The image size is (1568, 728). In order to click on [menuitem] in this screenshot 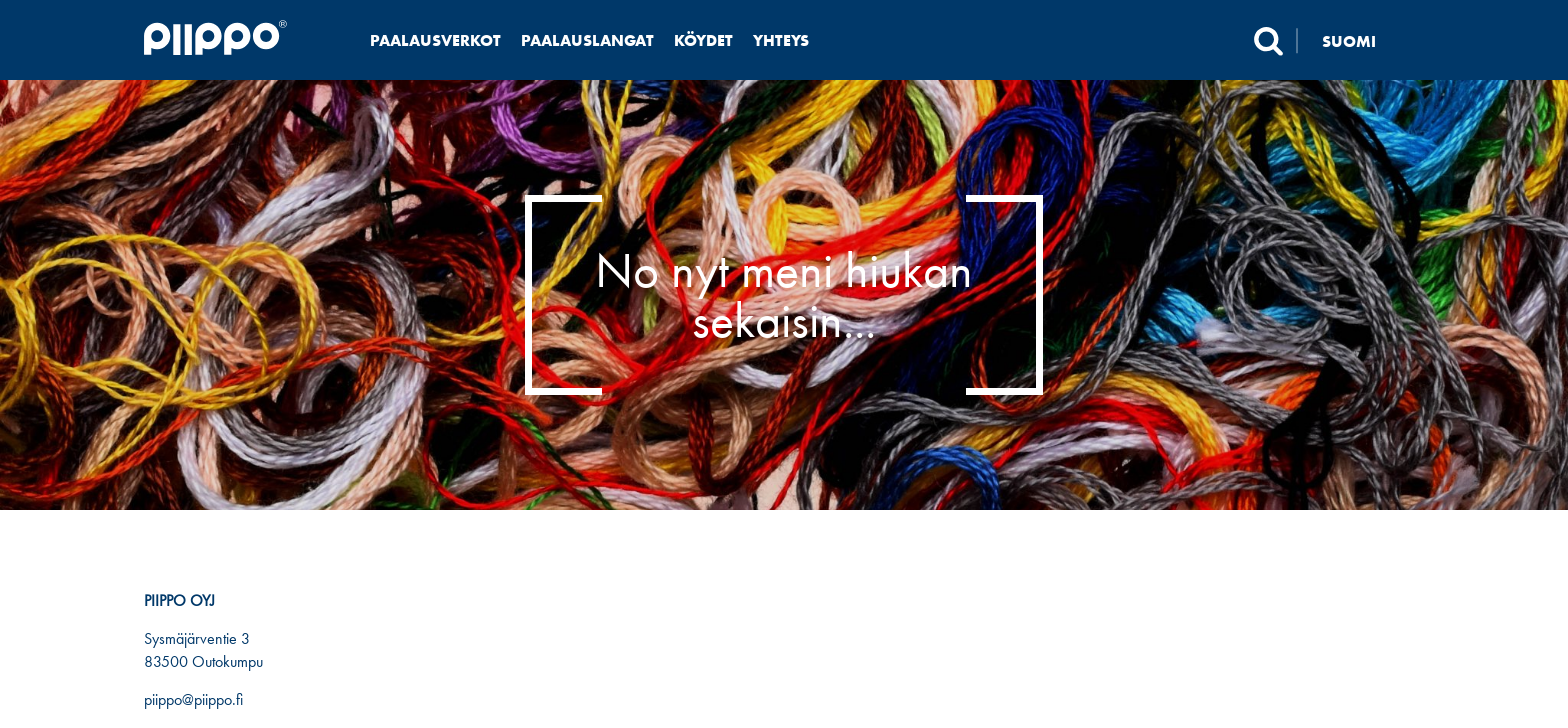, I will do `click(1361, 40)`.